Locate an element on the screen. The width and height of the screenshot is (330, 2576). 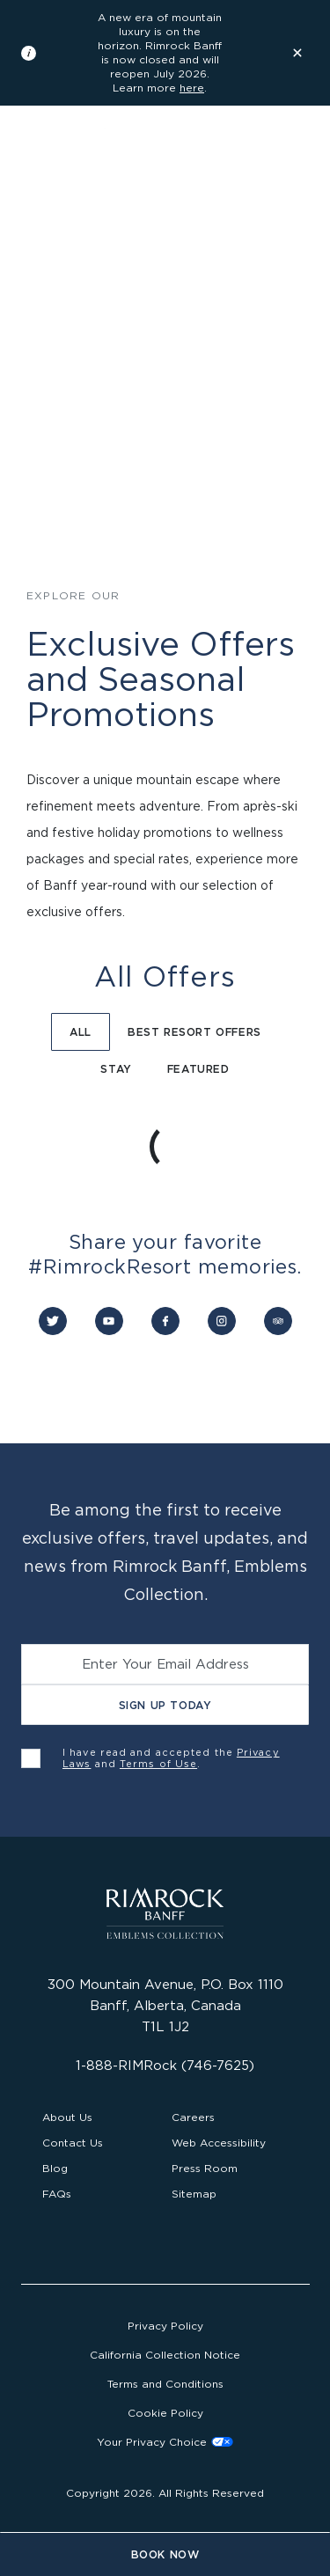
FAQs is located at coordinates (56, 2193).